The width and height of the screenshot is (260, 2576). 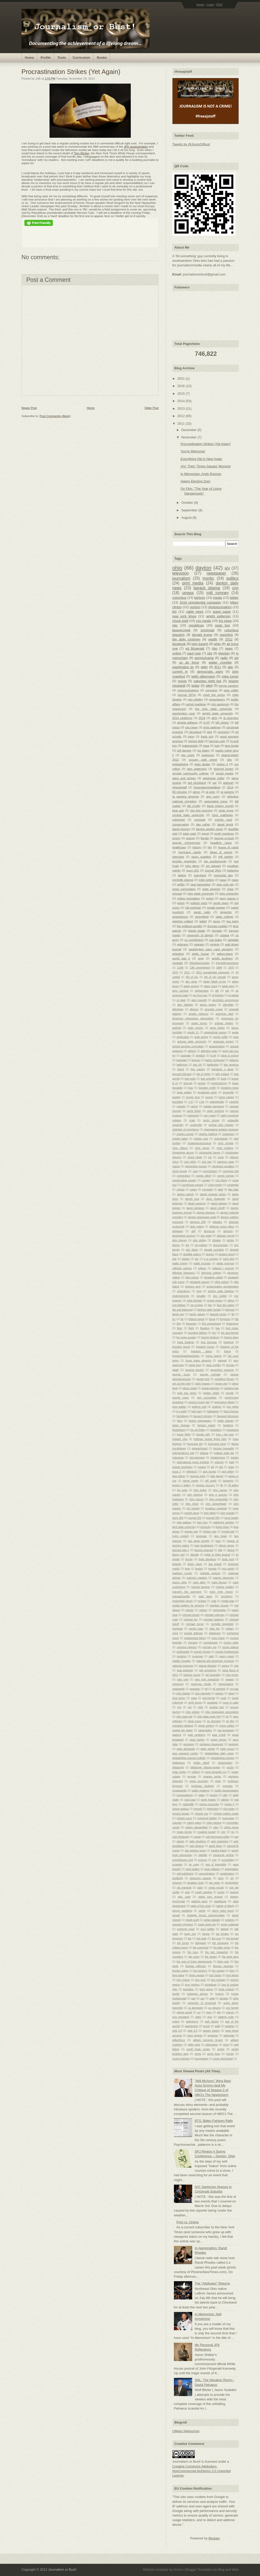 I want to click on rich eisen, so click(x=229, y=1808).